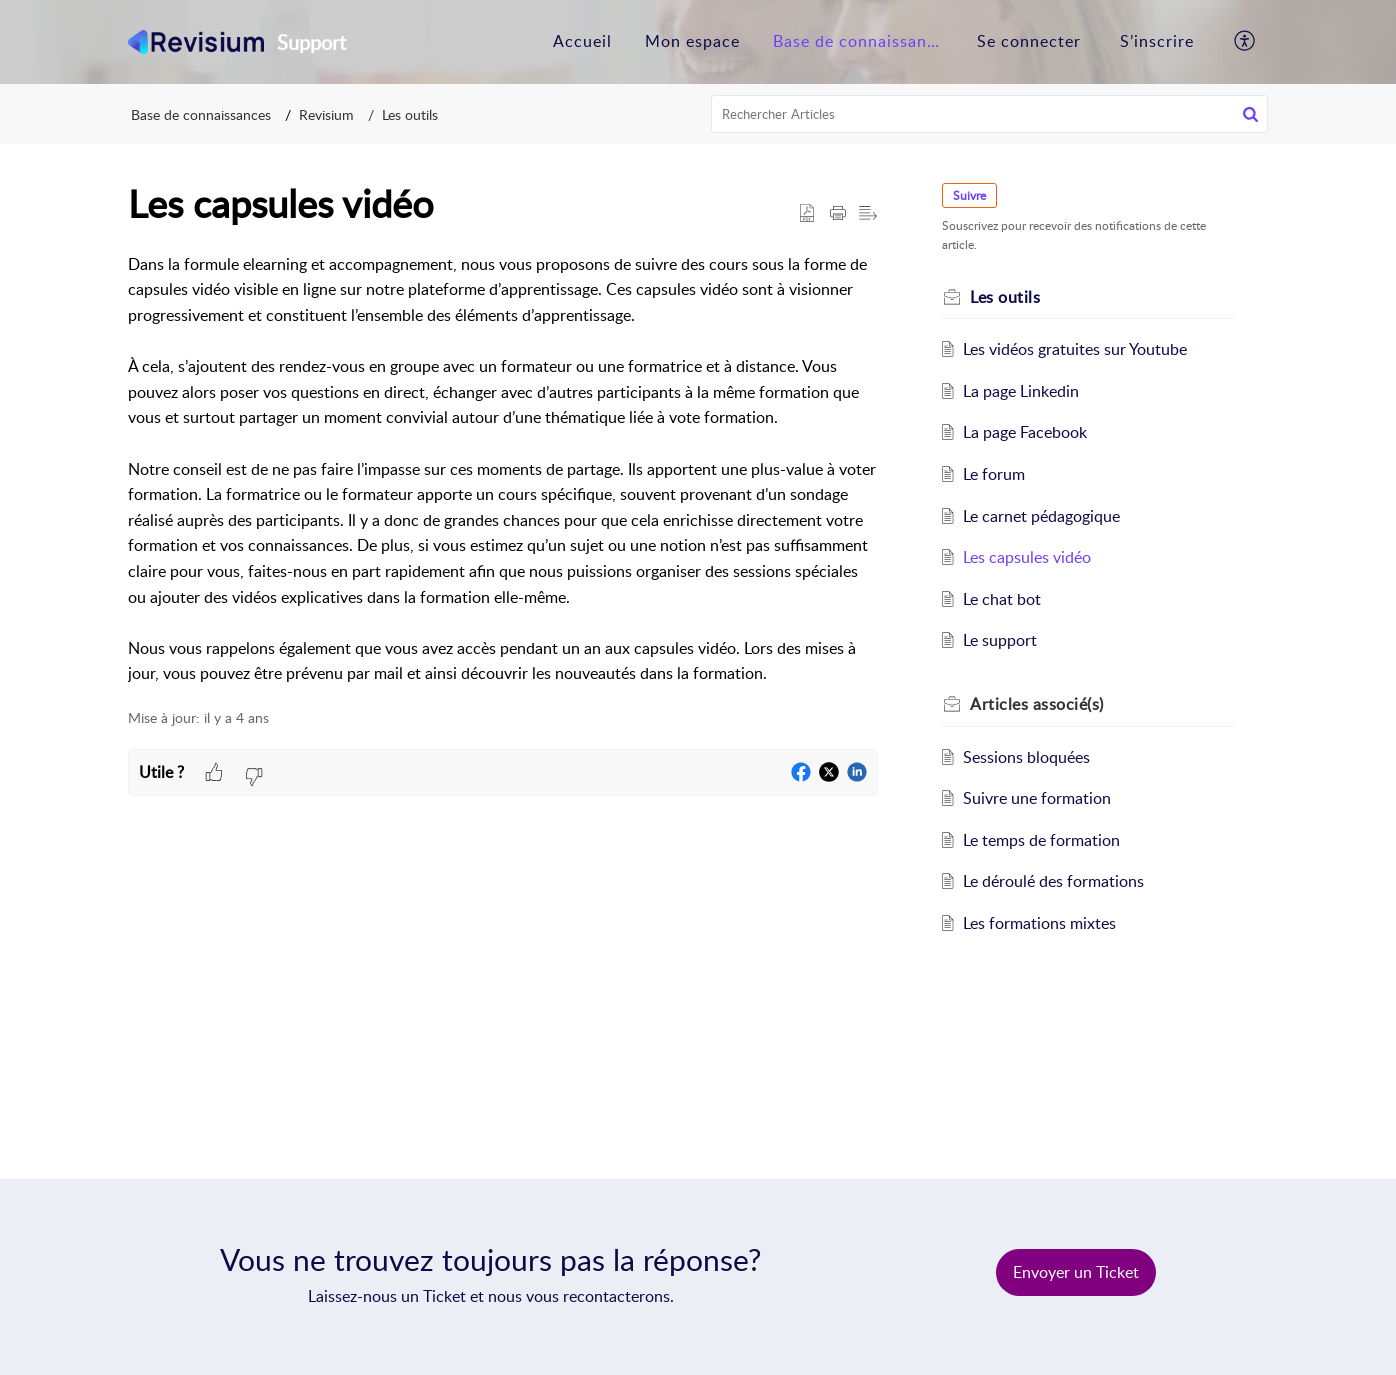 Image resolution: width=1396 pixels, height=1375 pixels. I want to click on Accueil [tab], so click(582, 41).